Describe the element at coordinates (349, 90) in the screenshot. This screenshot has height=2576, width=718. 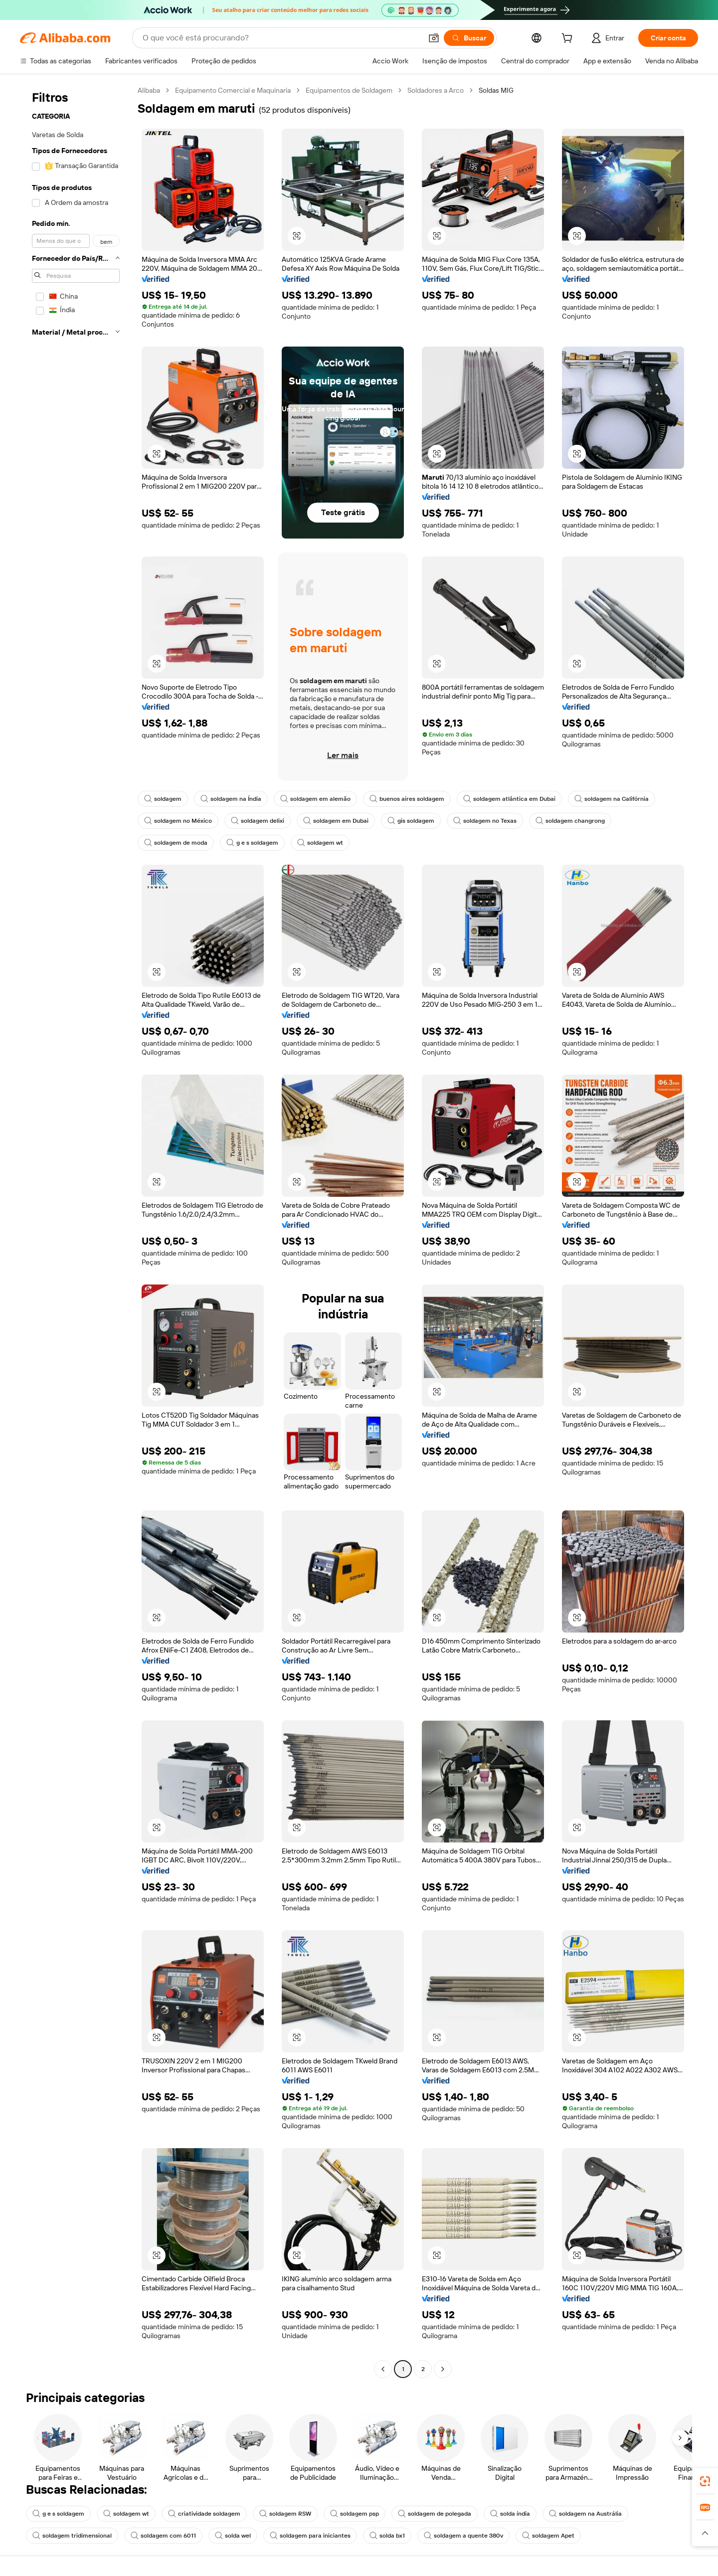
I see `Equipamentos de Soldagem` at that location.